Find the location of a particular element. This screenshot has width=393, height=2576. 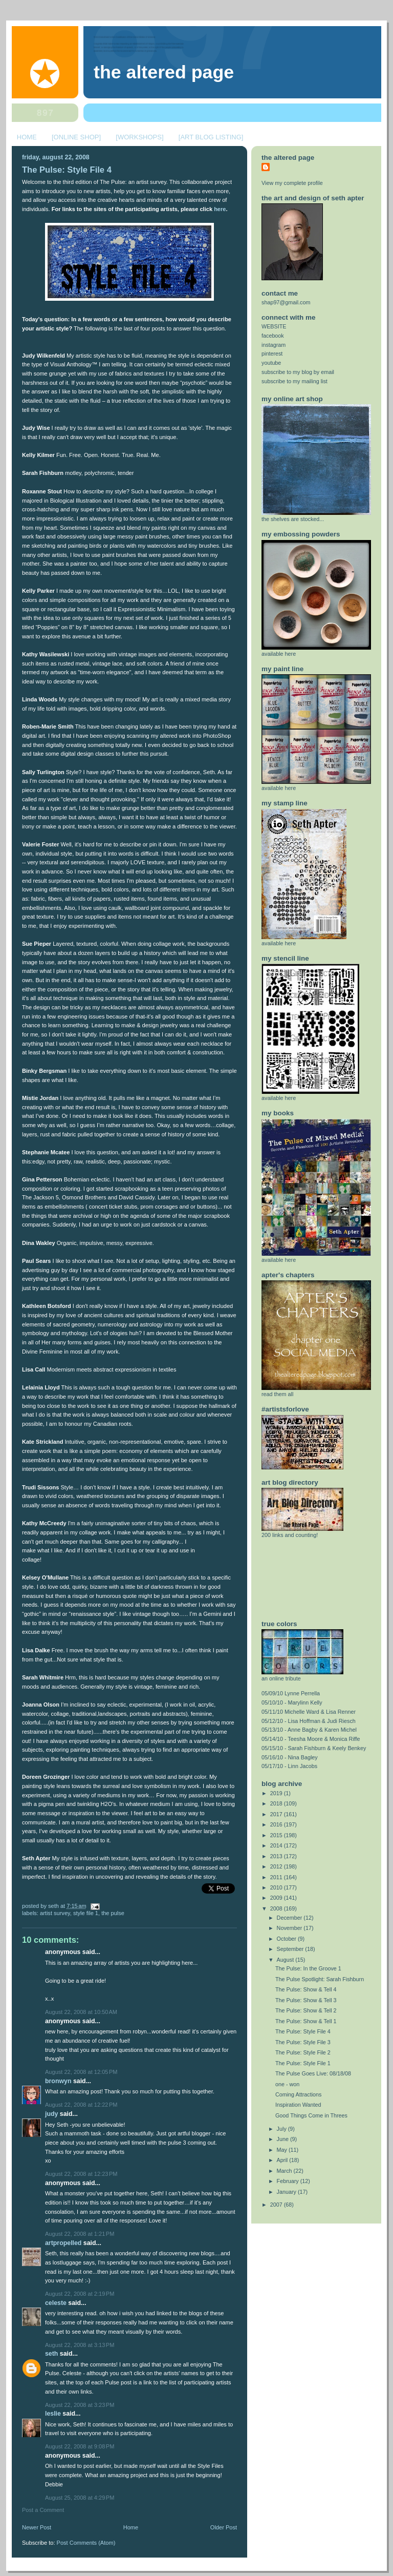

instagram is located at coordinates (273, 345).